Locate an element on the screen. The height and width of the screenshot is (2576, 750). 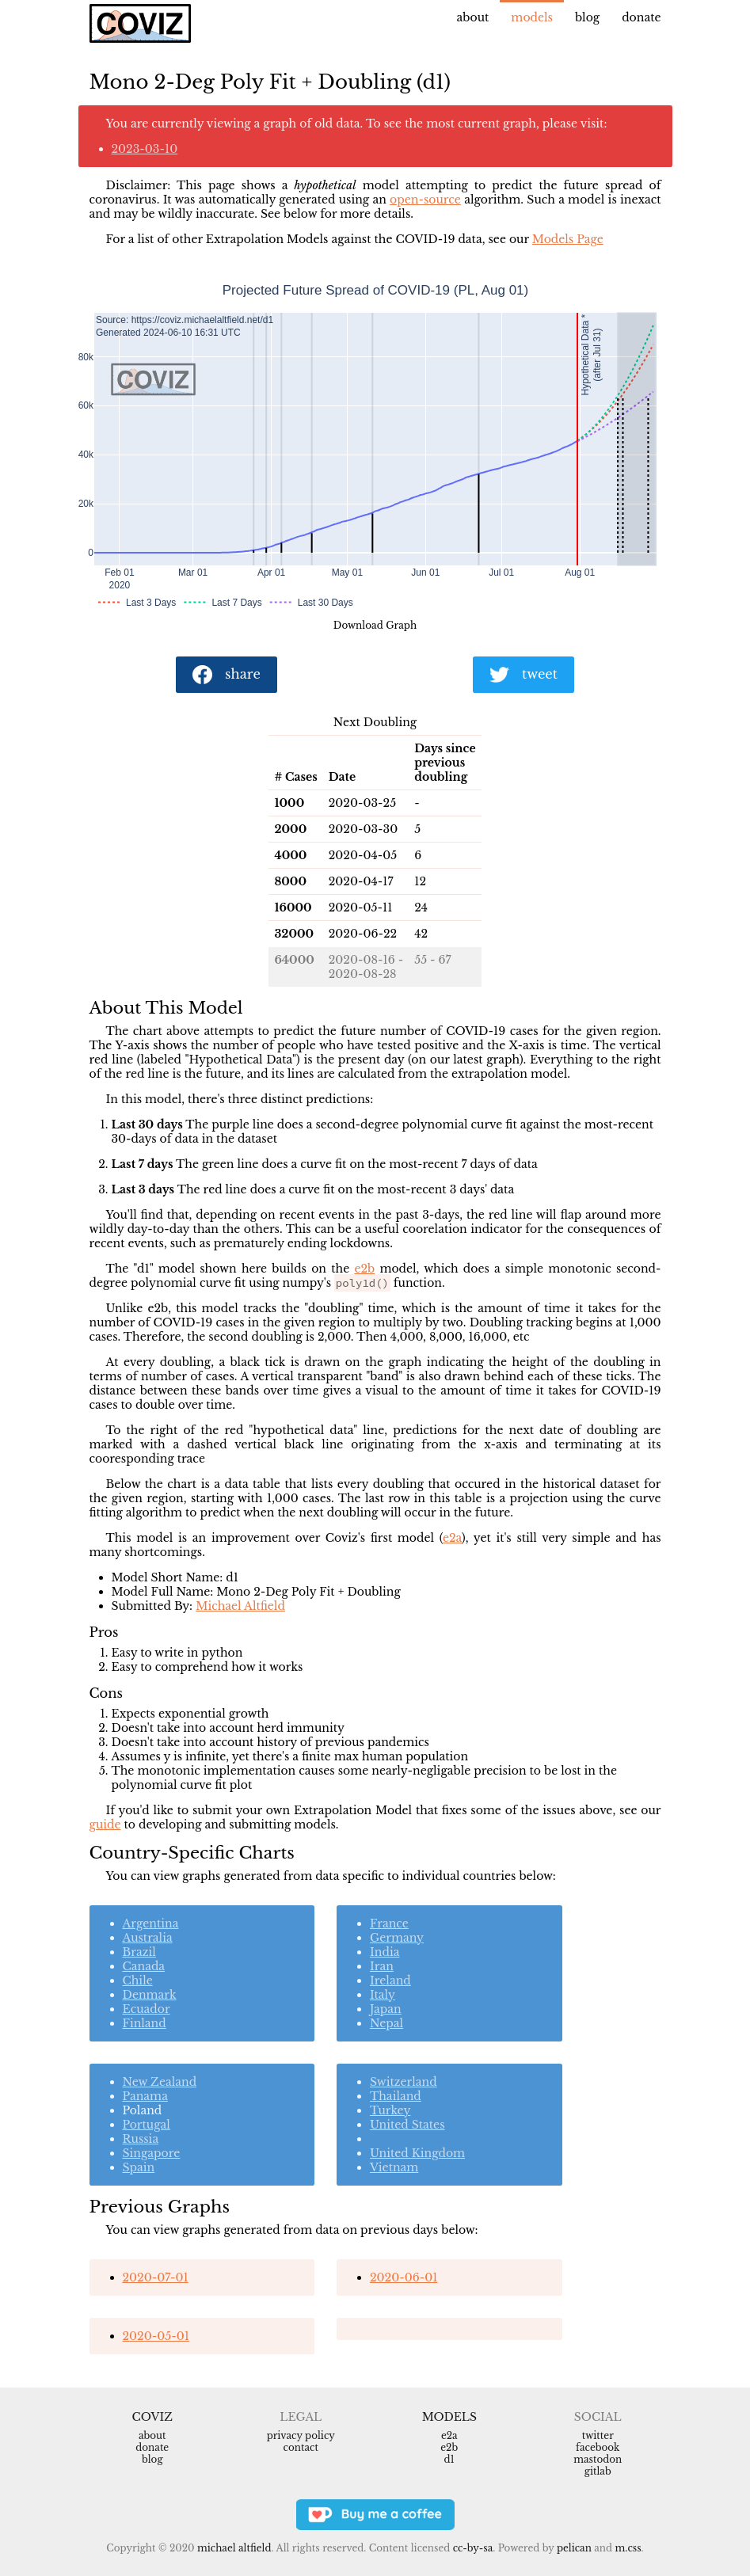
Thailand is located at coordinates (395, 2096).